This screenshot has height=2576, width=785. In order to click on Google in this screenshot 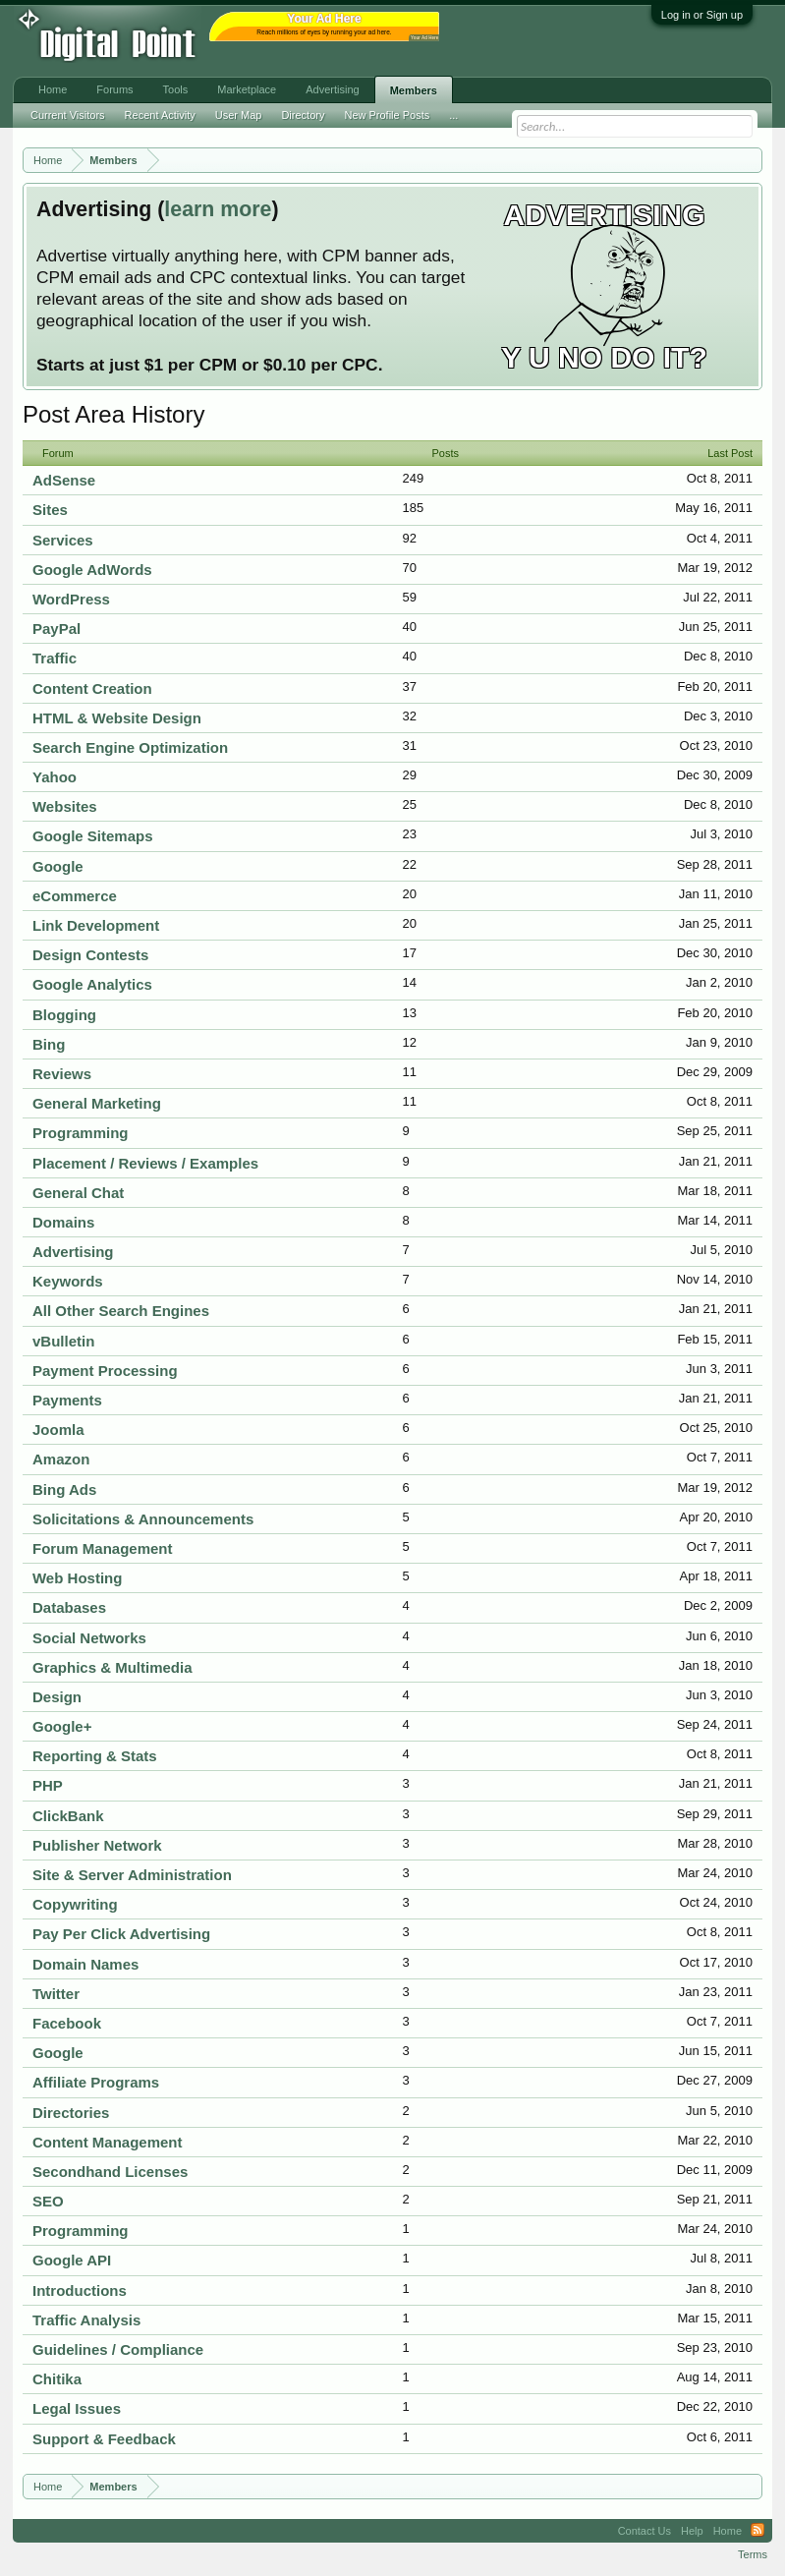, I will do `click(58, 866)`.